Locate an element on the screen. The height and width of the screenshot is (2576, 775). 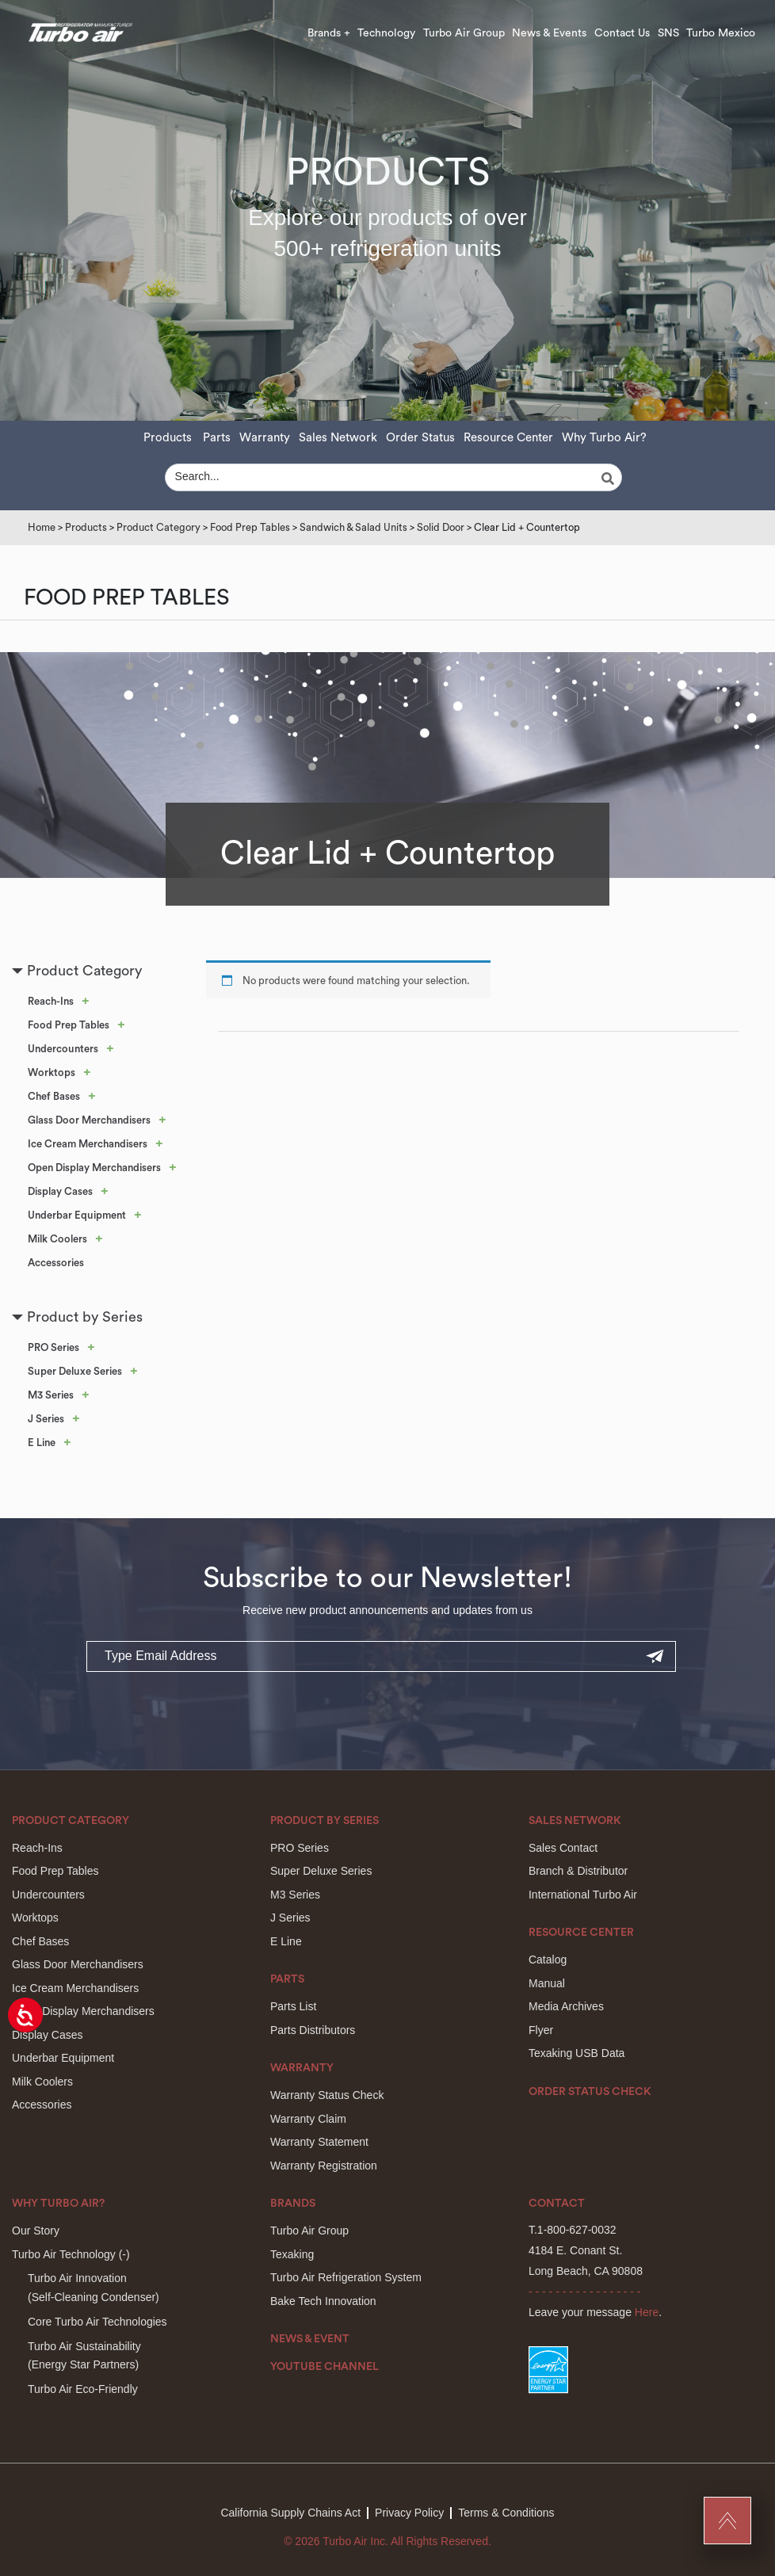
PRO Series is located at coordinates (53, 1347).